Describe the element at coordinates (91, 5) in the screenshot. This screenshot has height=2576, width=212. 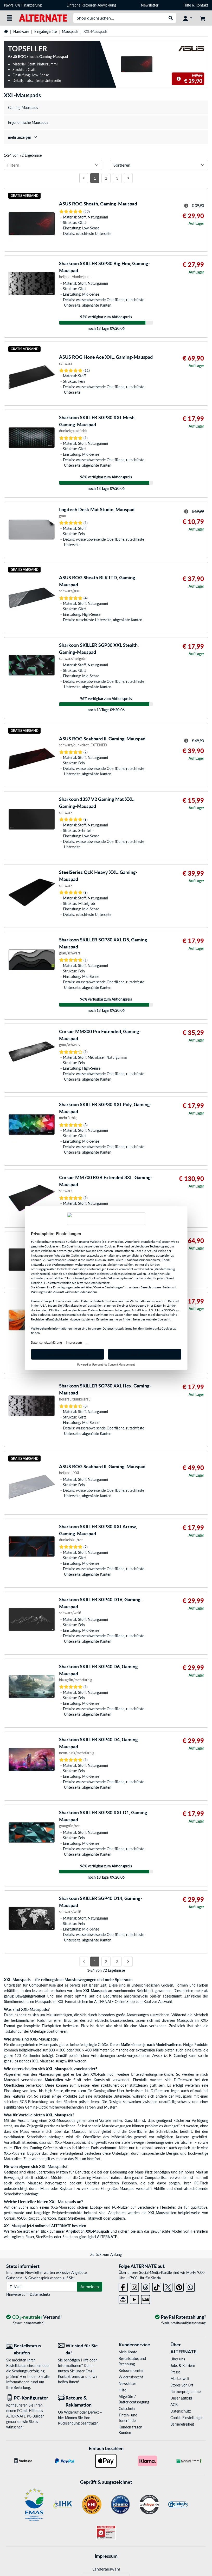
I see `Einfache Retouren-Abwicklung` at that location.